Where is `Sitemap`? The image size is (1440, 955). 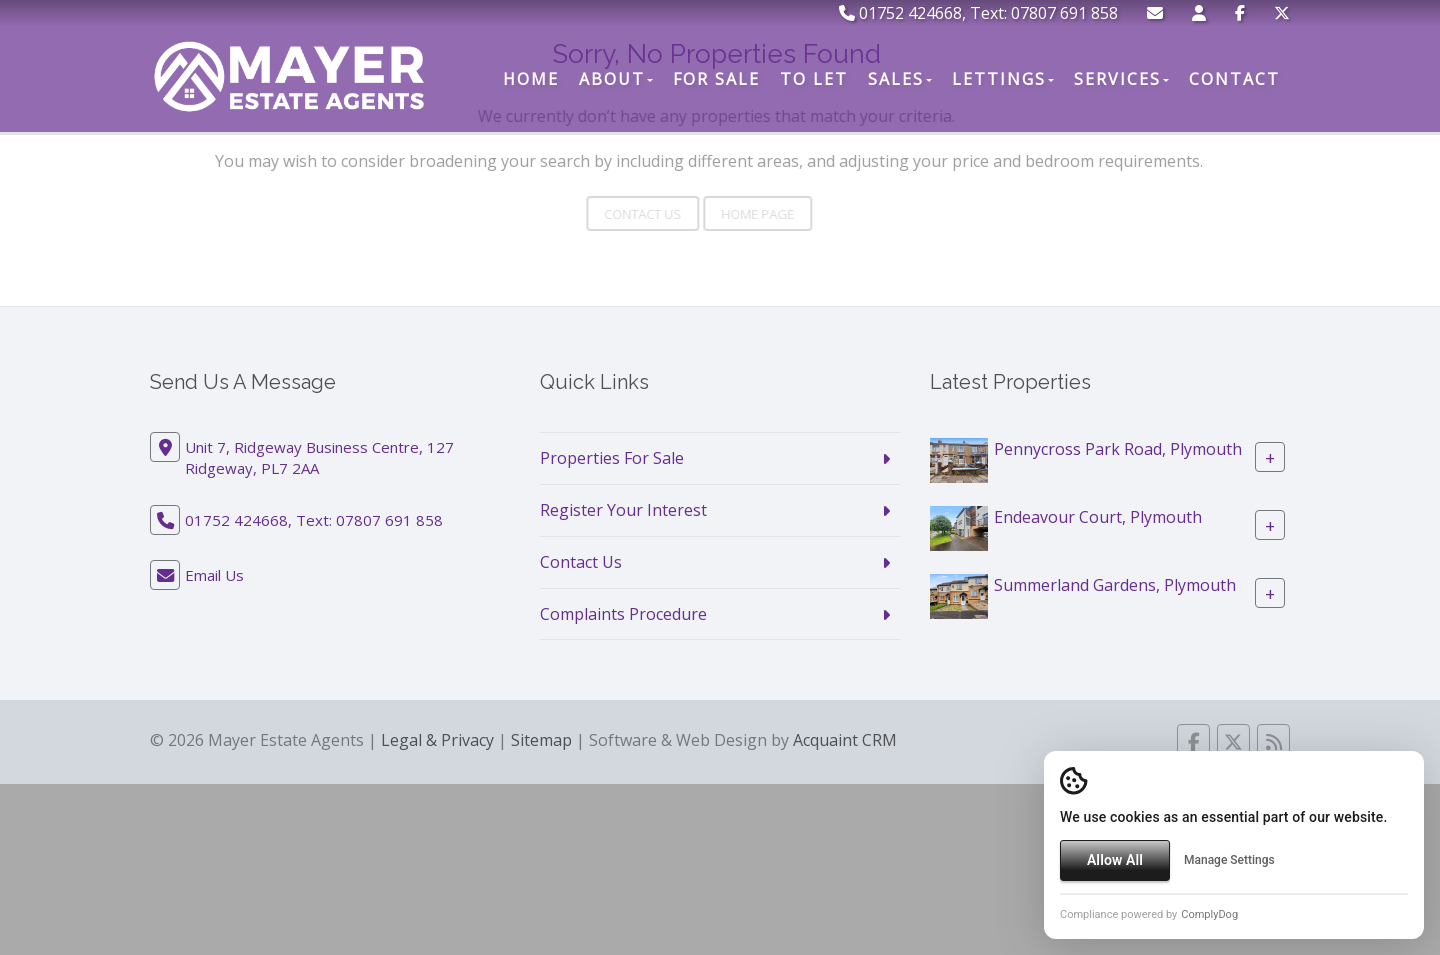
Sitemap is located at coordinates (541, 740).